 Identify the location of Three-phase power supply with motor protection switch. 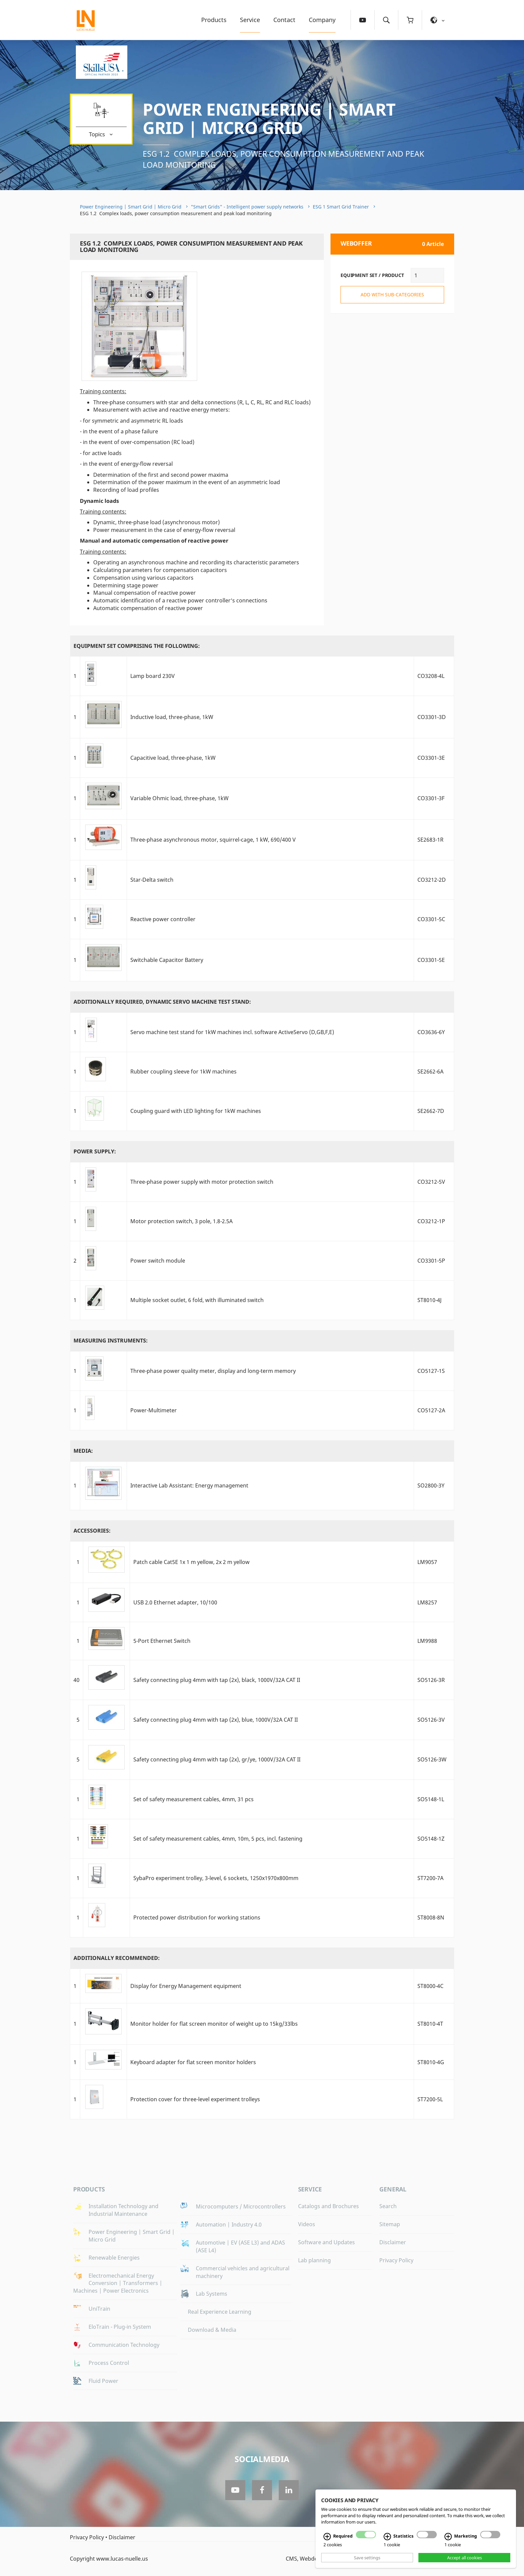
(201, 1181).